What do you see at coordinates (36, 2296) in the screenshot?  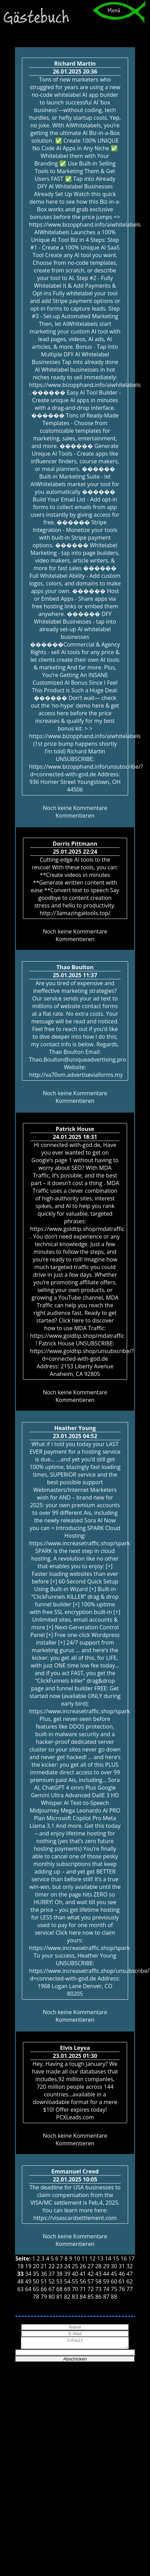 I see `78` at bounding box center [36, 2296].